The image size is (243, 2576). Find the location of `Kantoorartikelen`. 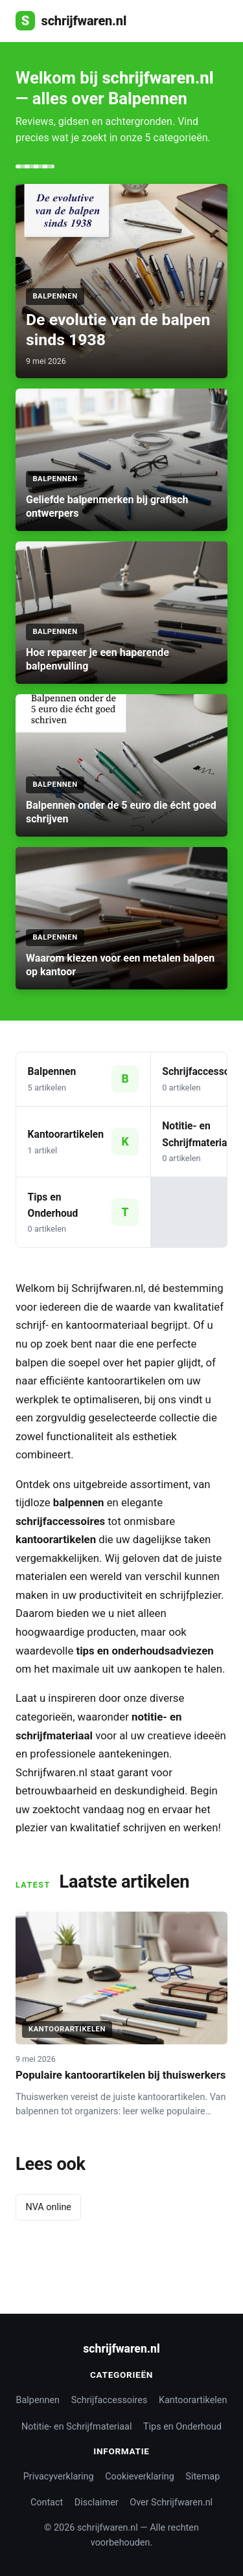

Kantoorartikelen is located at coordinates (193, 2400).